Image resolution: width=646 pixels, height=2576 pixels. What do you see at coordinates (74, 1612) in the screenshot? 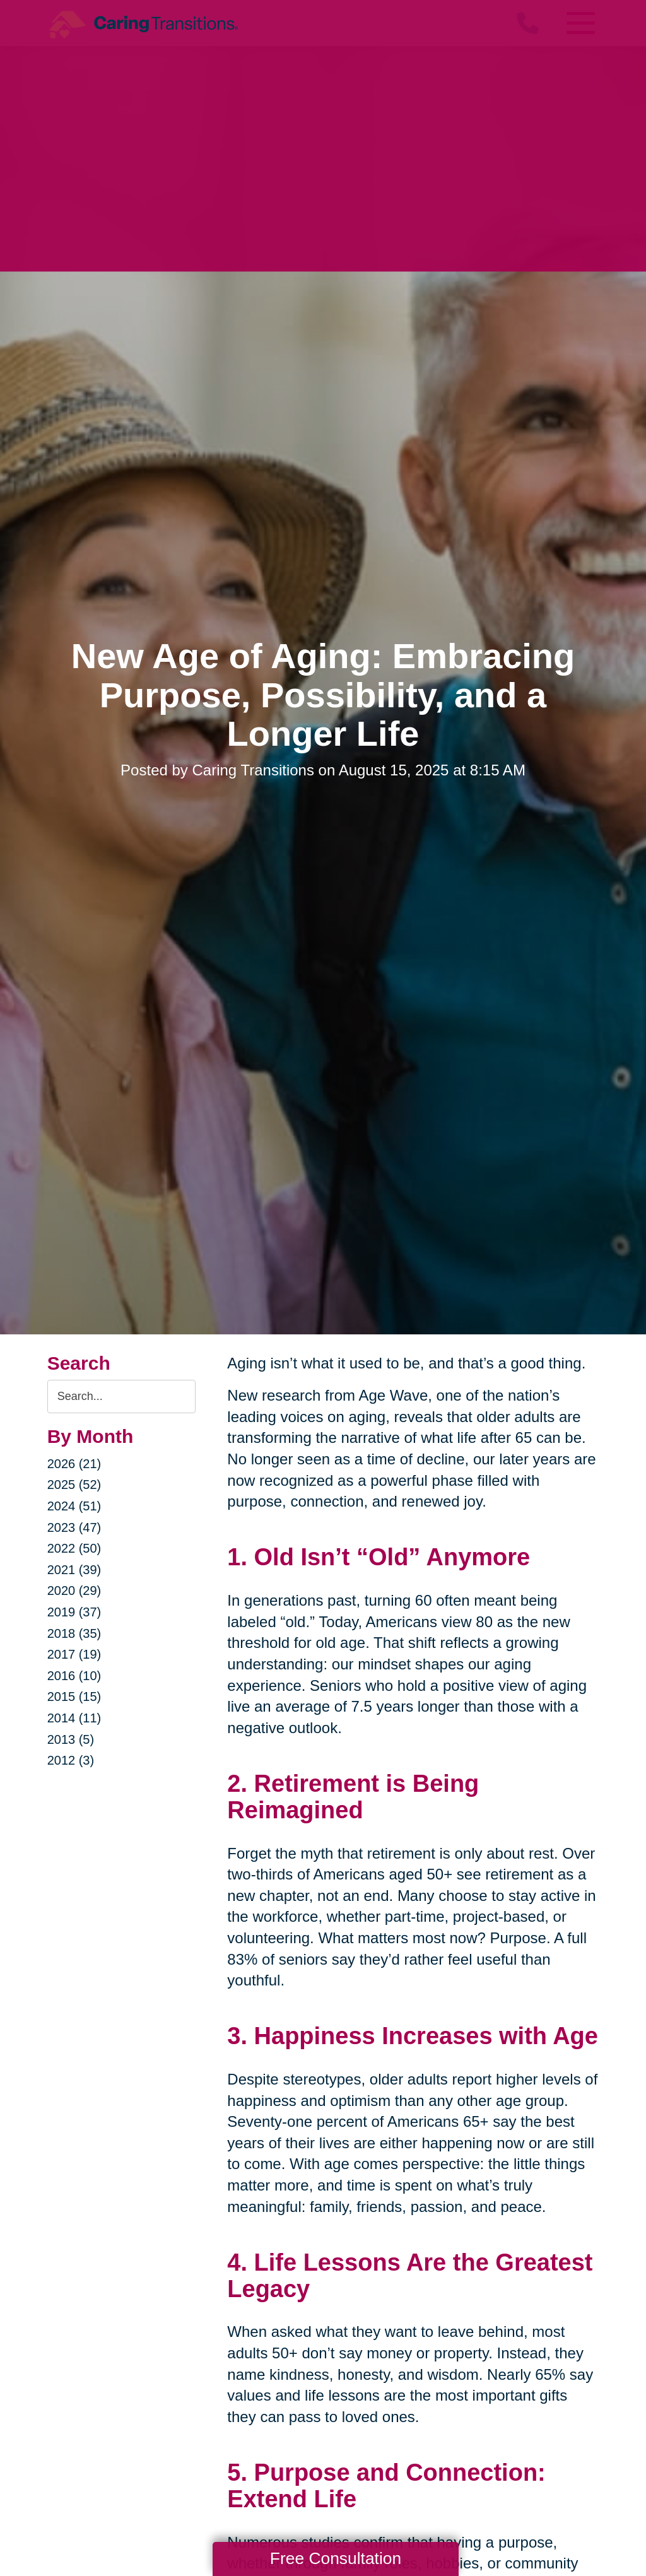
I see `2019 (37)` at bounding box center [74, 1612].